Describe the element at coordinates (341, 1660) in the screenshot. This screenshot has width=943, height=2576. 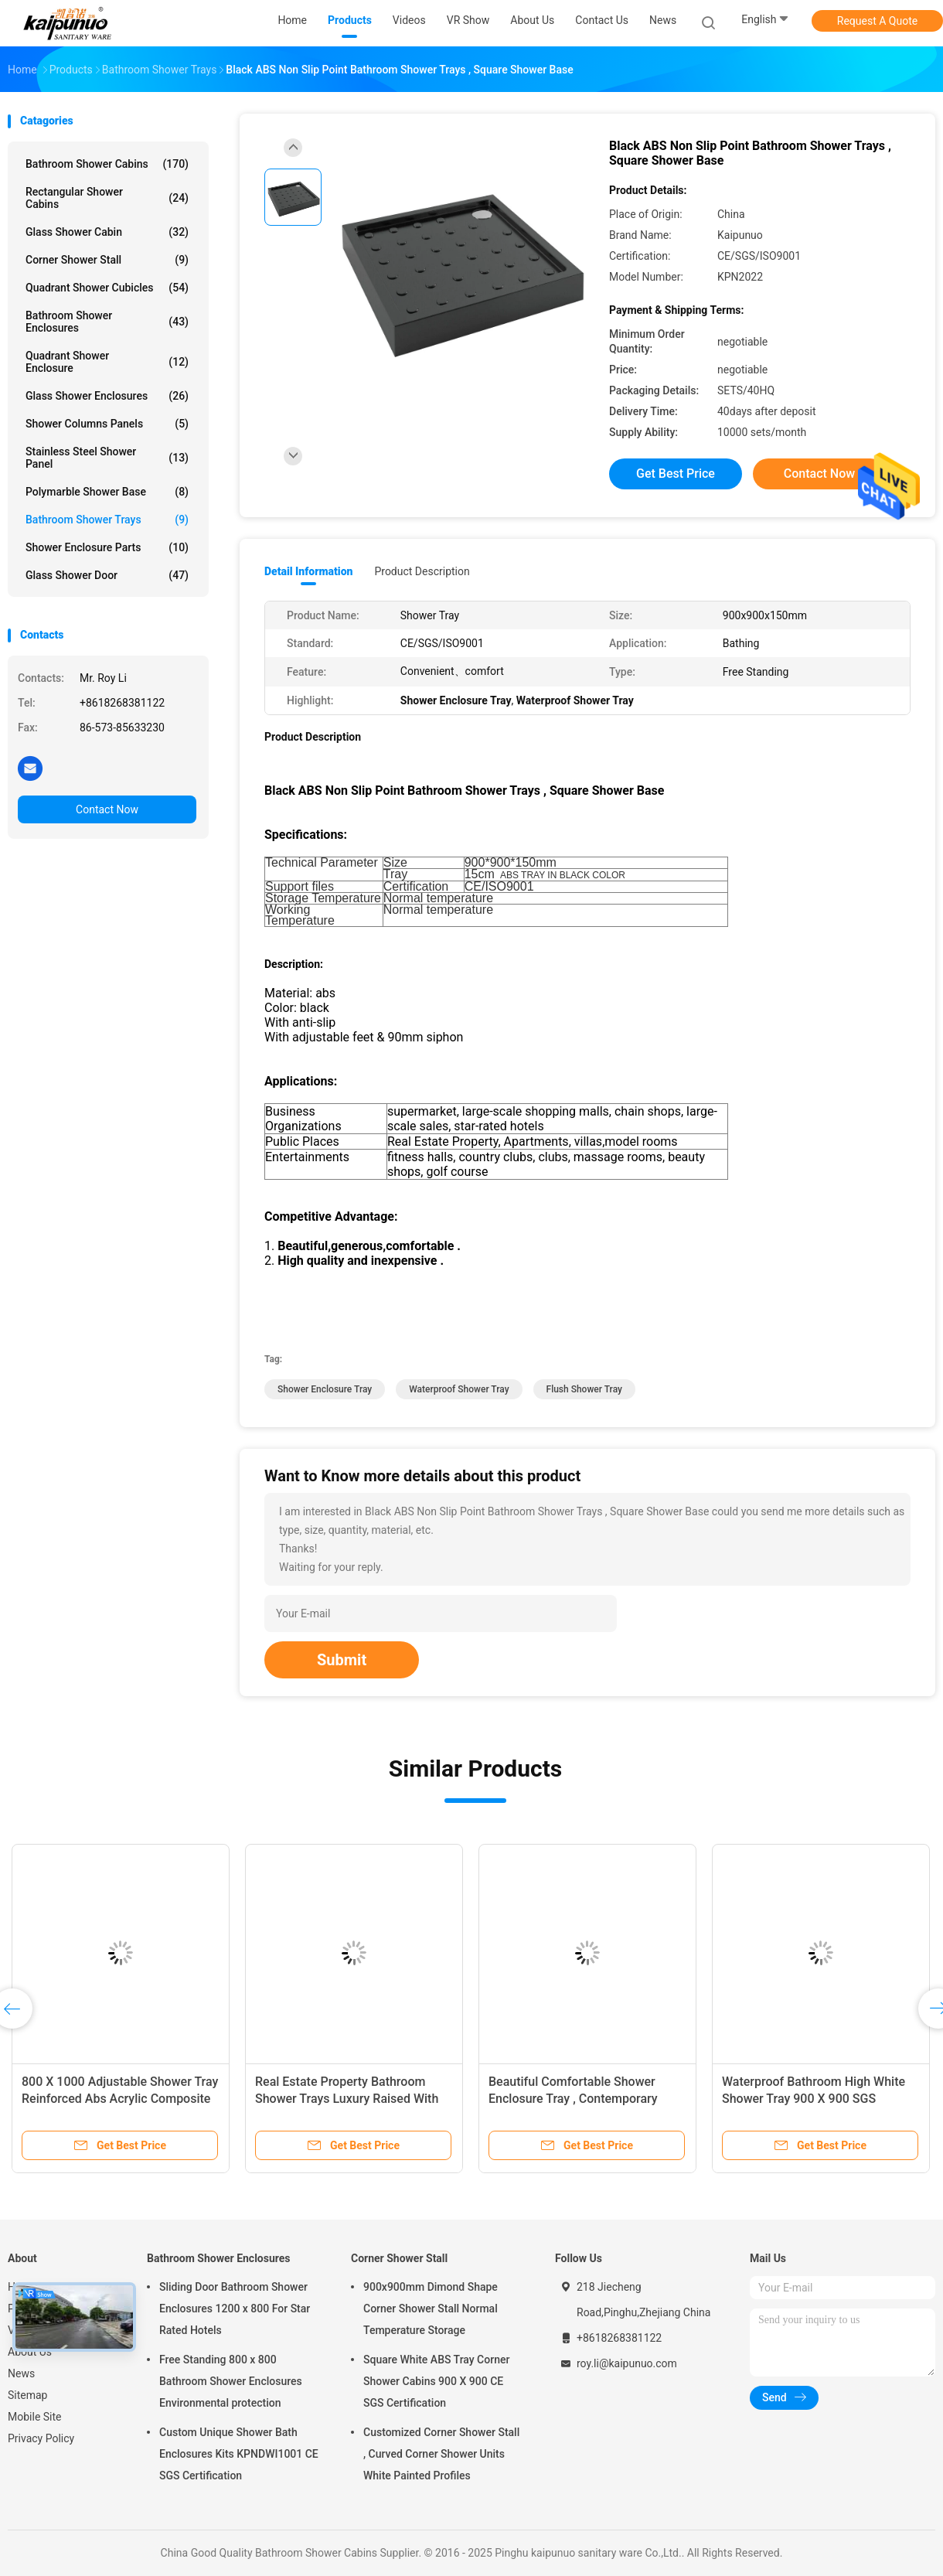
I see `Submit` at that location.